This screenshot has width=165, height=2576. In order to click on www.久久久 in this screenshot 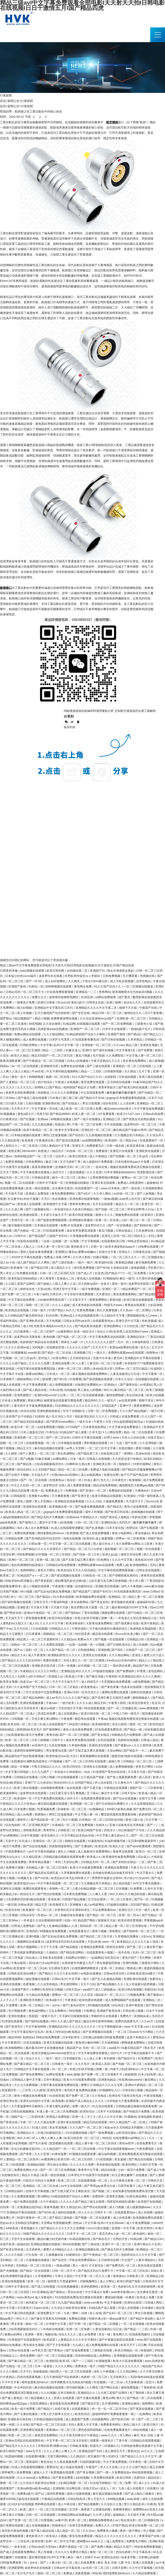, I will do `click(109, 2435)`.